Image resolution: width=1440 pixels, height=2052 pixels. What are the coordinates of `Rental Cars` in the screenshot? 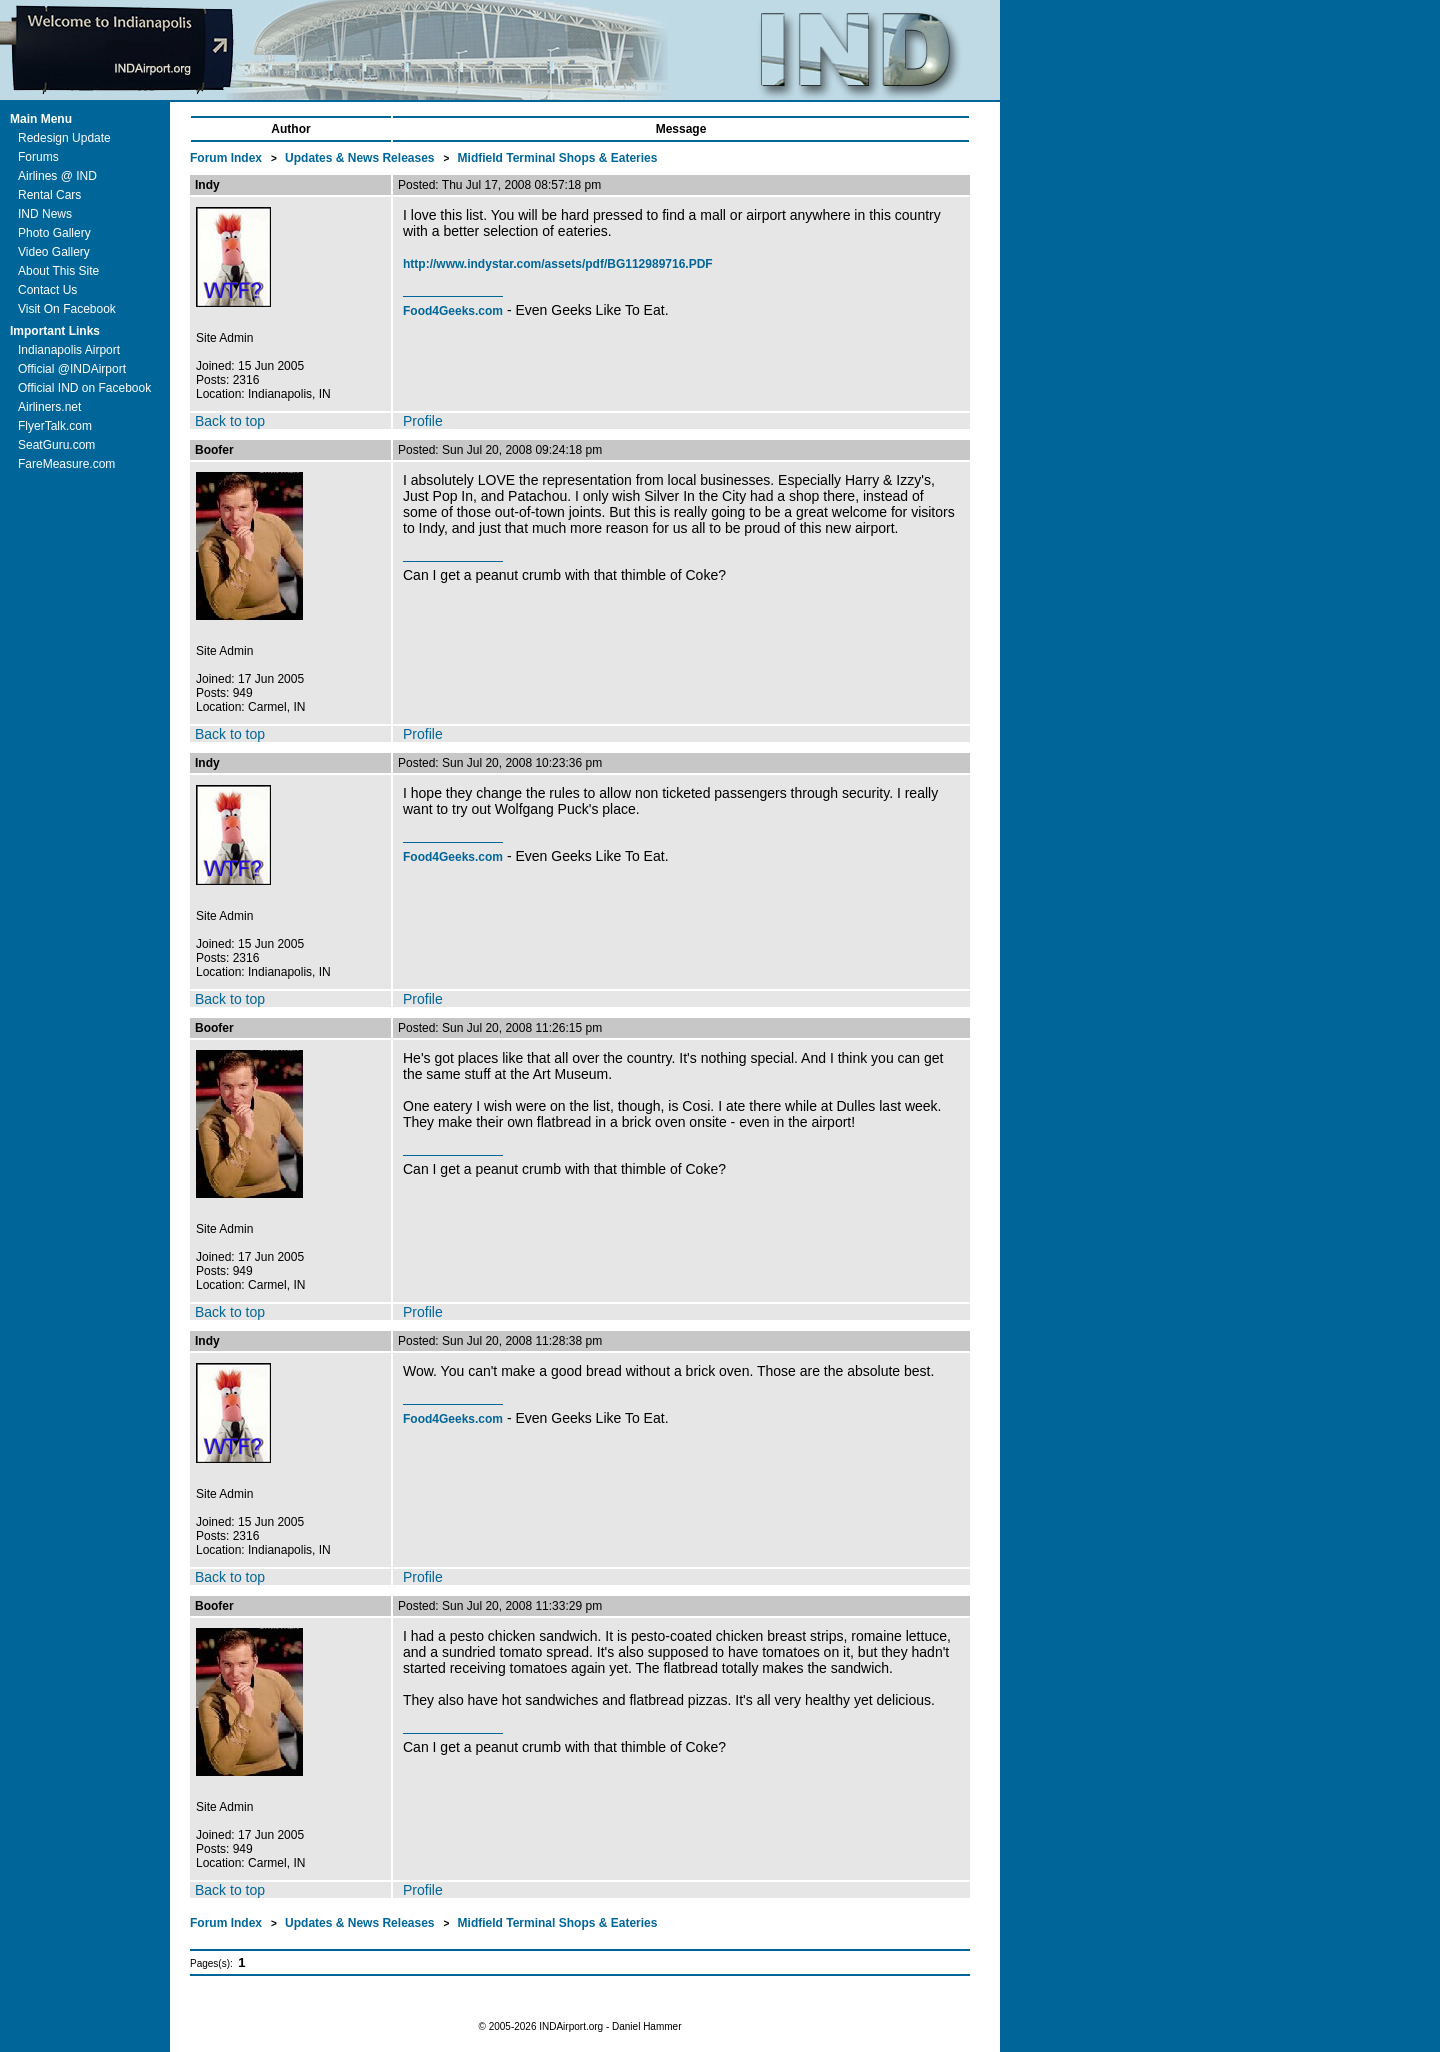 It's located at (49, 195).